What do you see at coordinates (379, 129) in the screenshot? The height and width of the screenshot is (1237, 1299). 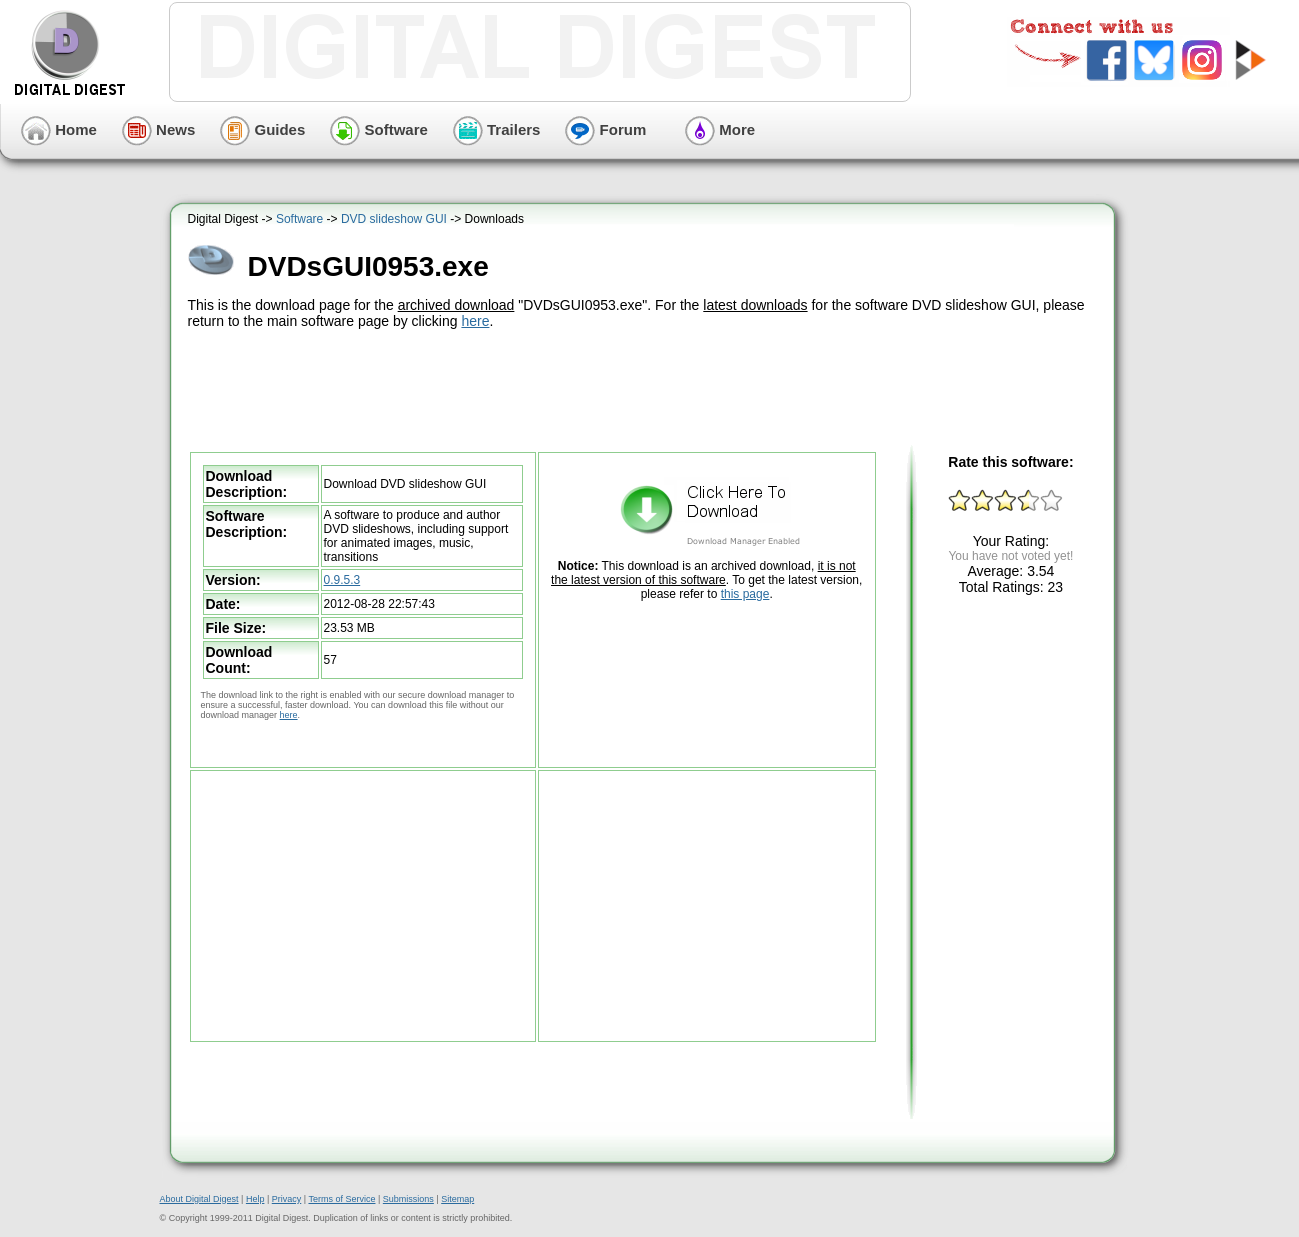 I see `Software` at bounding box center [379, 129].